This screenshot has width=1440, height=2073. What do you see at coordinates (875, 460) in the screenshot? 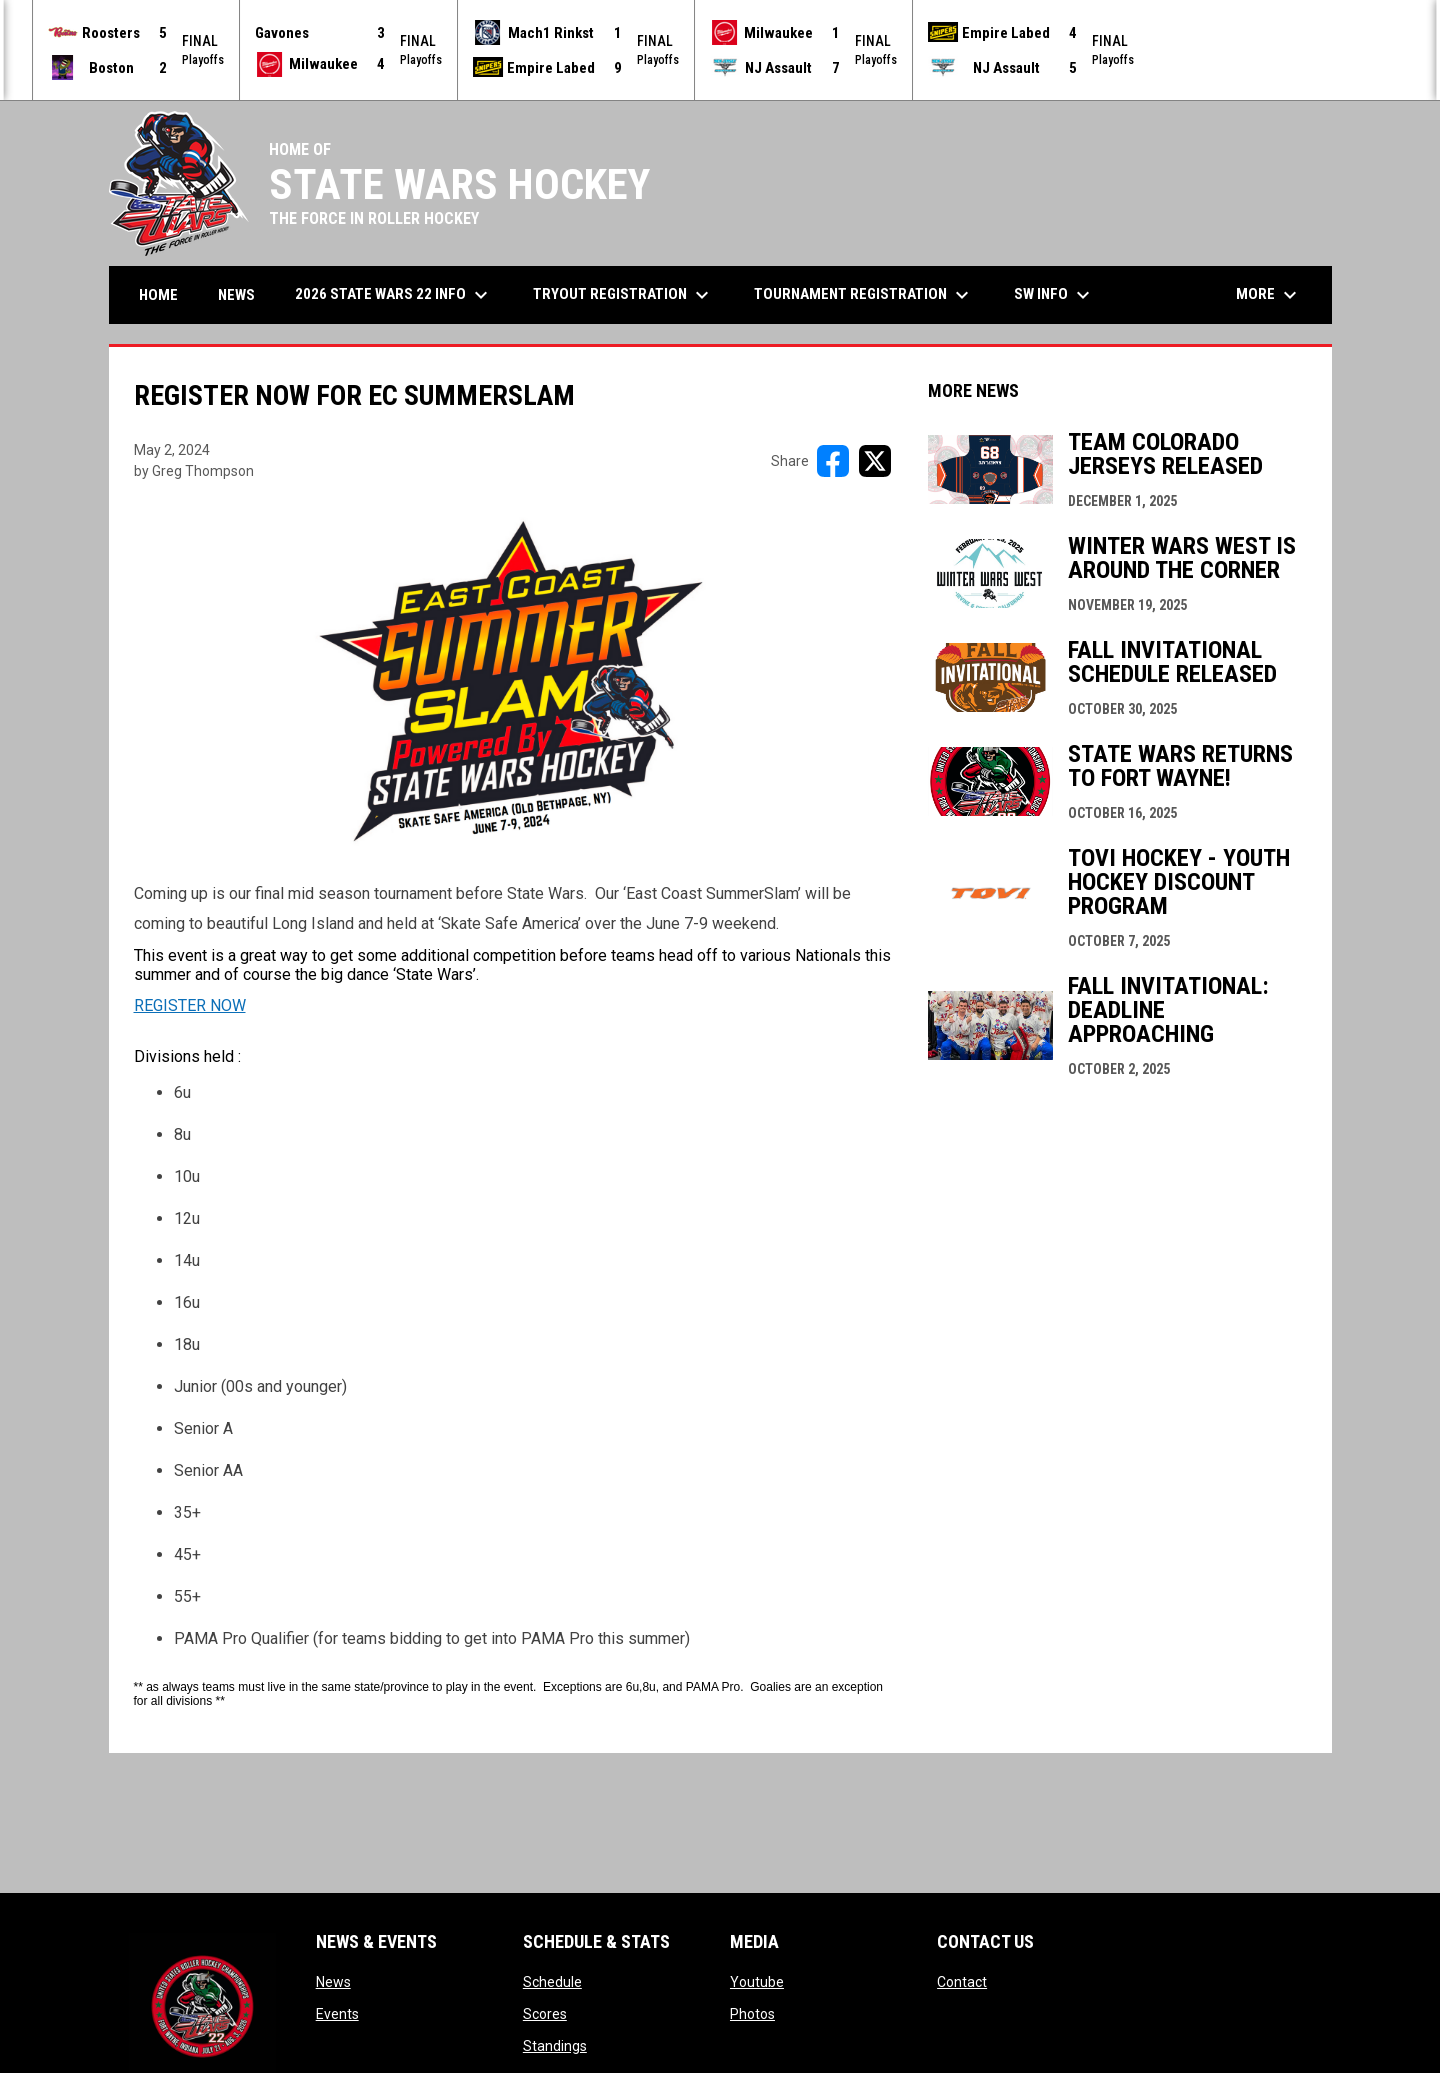
I see `[Share on X]` at bounding box center [875, 460].